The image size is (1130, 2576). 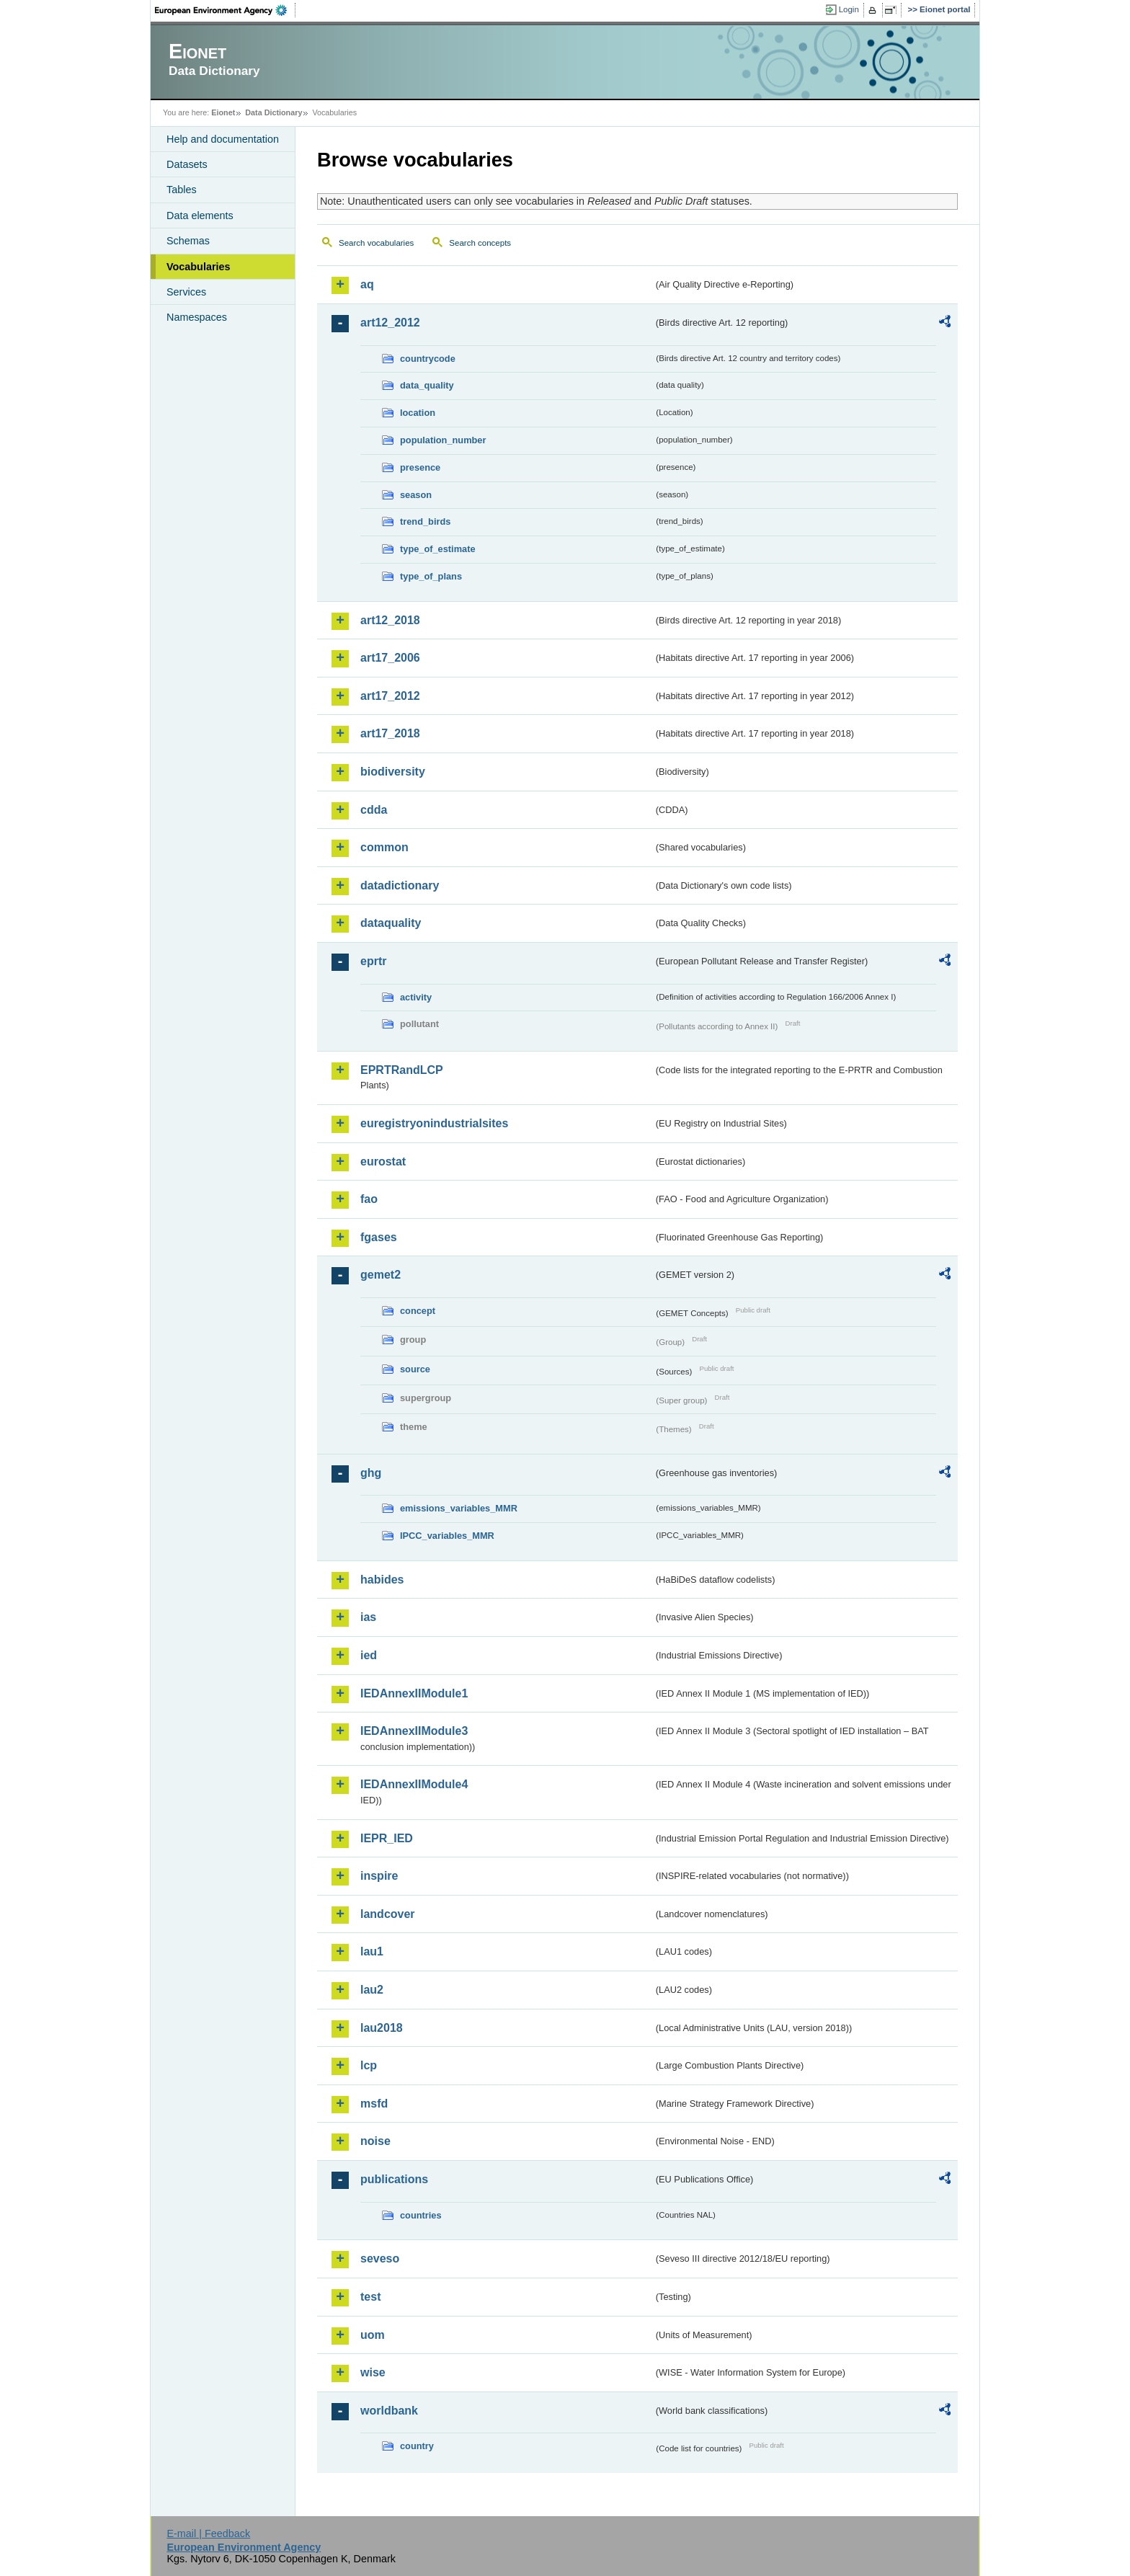 What do you see at coordinates (416, 997) in the screenshot?
I see `activity` at bounding box center [416, 997].